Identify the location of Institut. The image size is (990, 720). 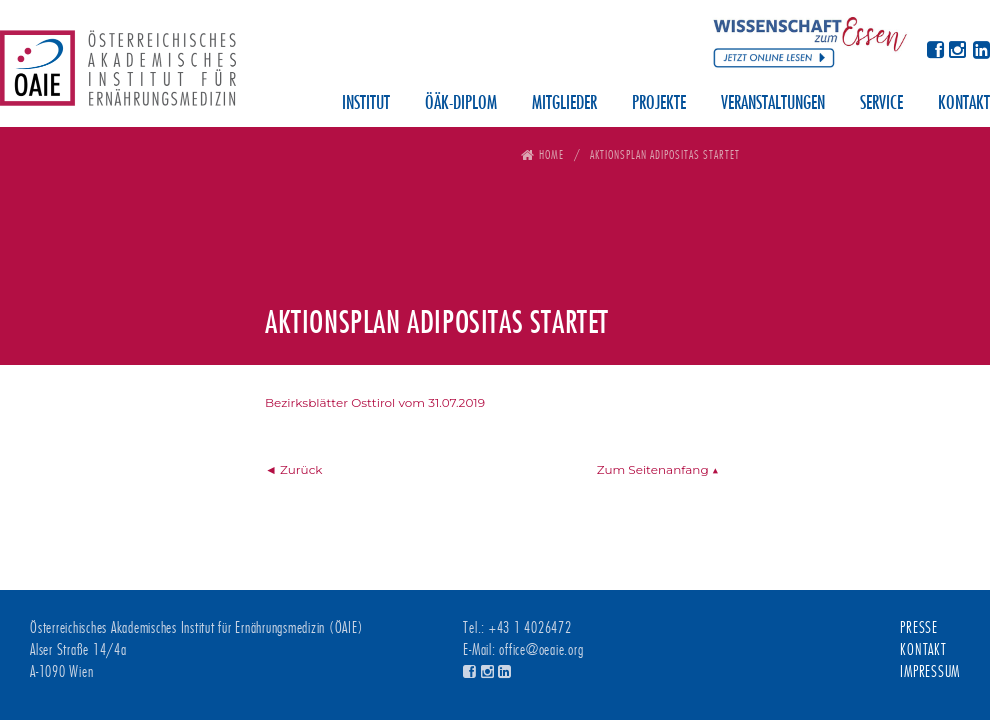
(366, 104).